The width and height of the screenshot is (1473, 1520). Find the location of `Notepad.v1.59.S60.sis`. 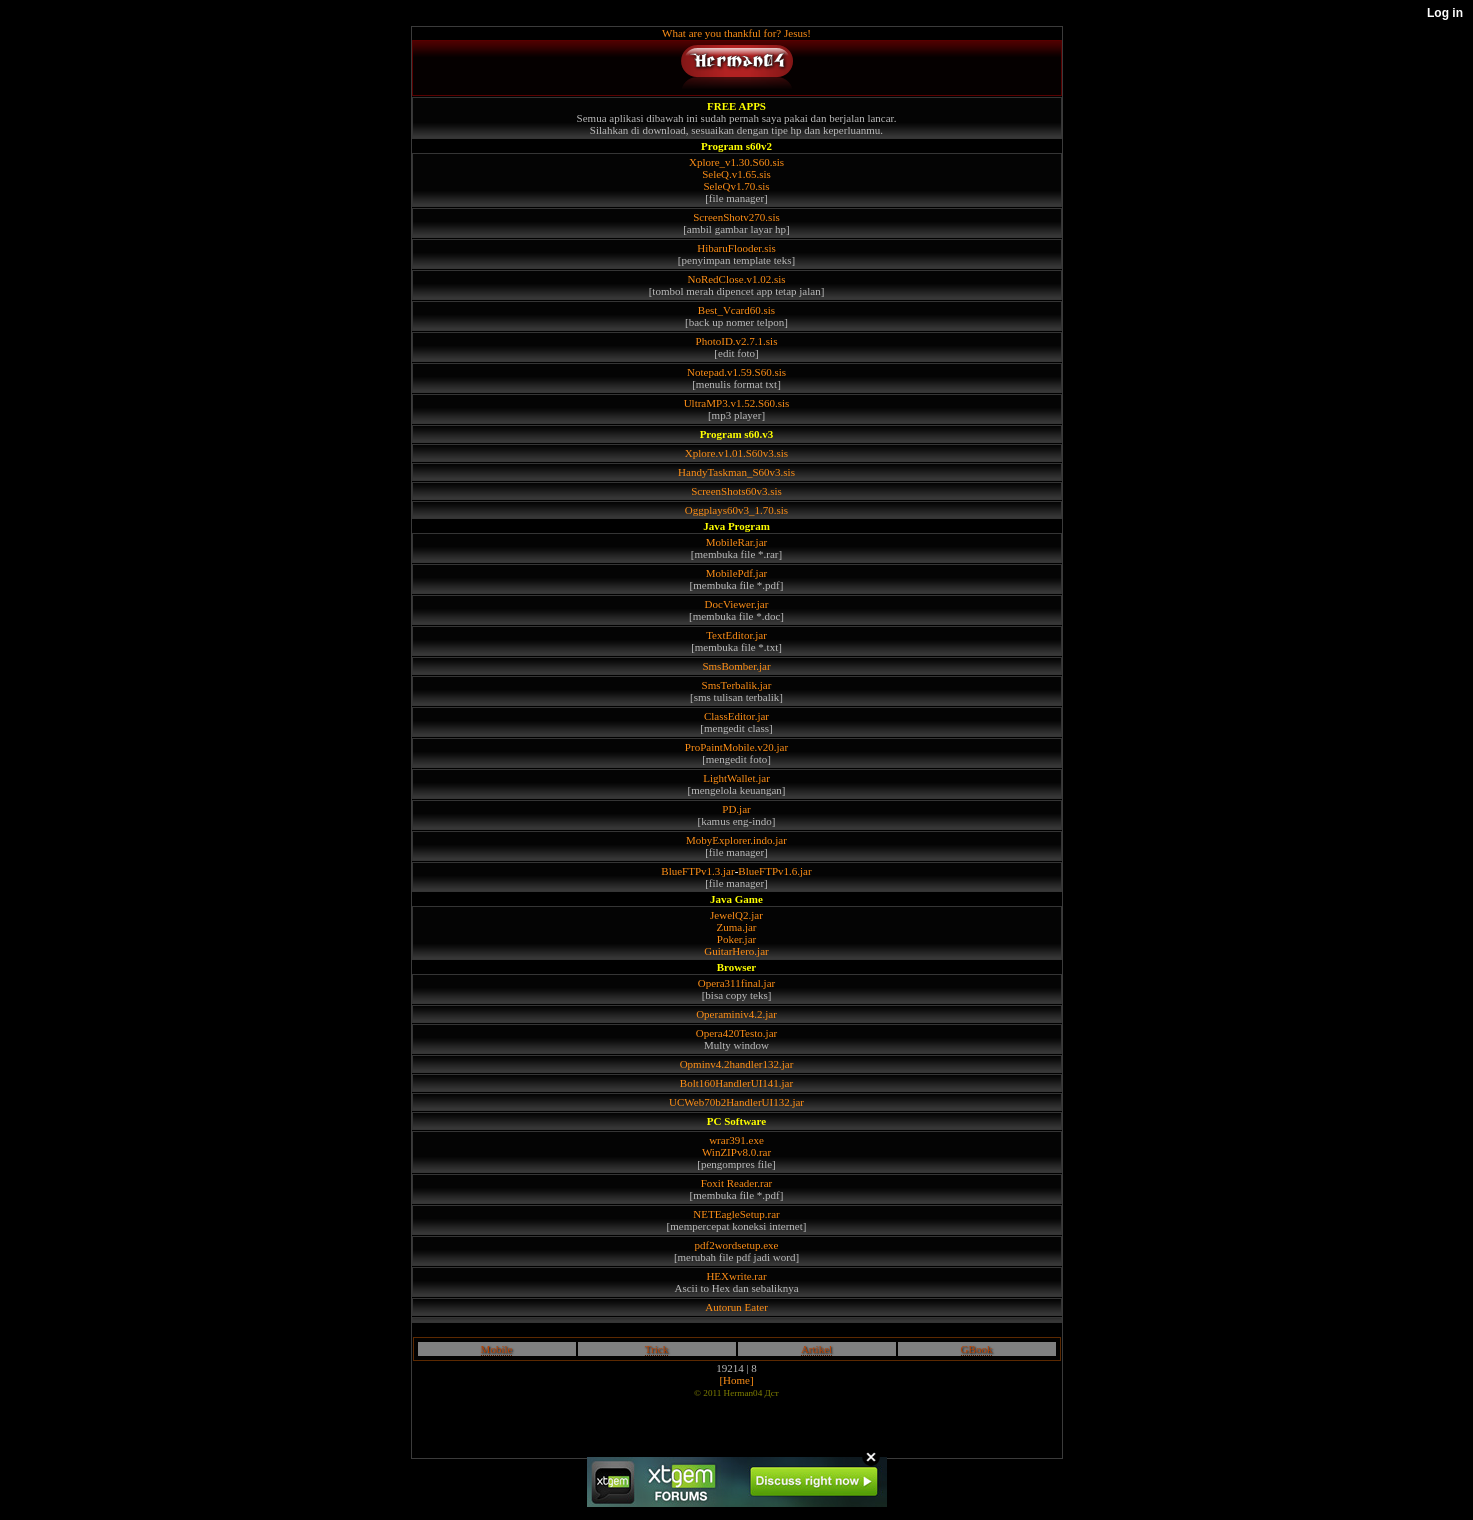

Notepad.v1.59.S60.sis is located at coordinates (736, 372).